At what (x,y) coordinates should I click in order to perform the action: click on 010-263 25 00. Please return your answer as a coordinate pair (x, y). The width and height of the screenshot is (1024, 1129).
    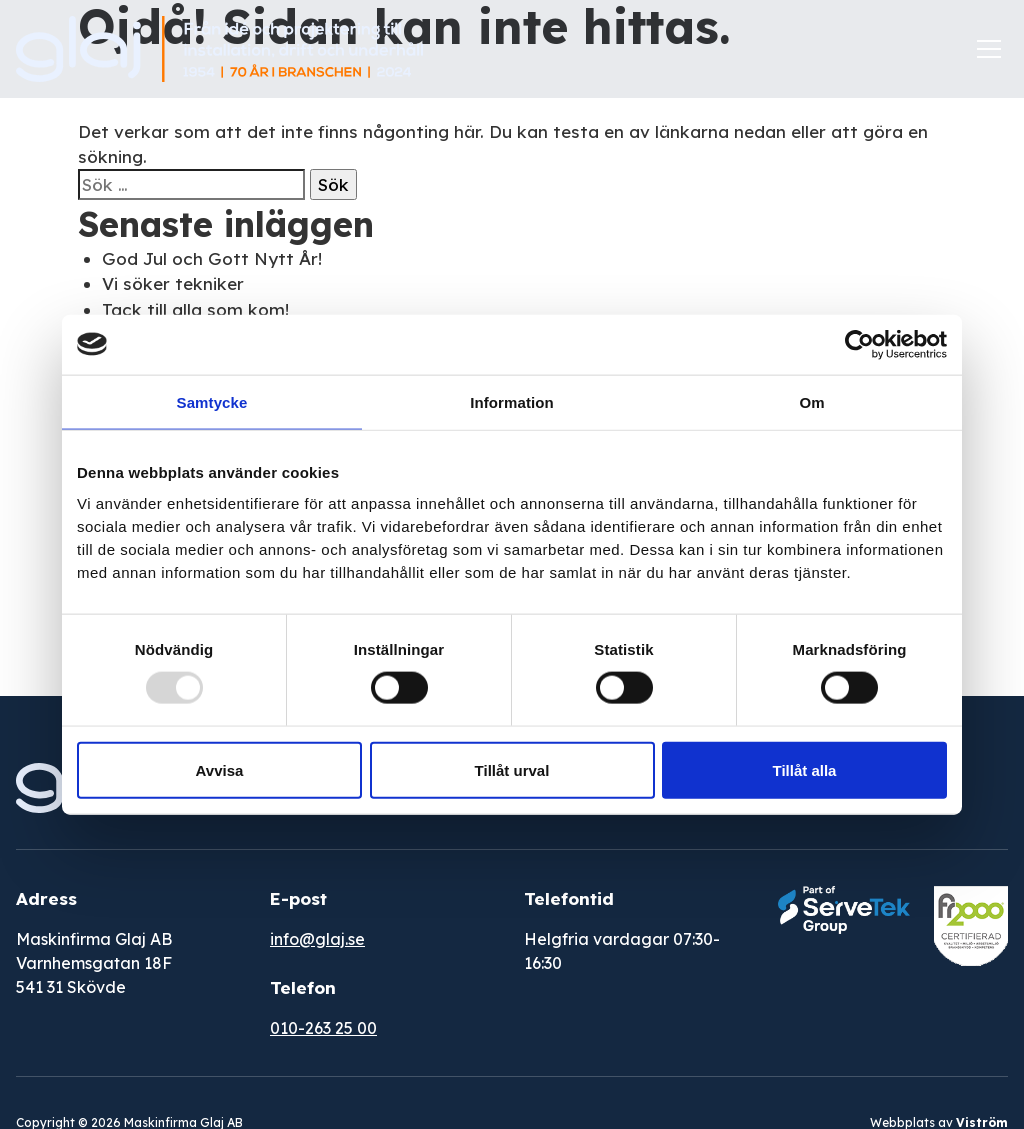
    Looking at the image, I should click on (323, 1028).